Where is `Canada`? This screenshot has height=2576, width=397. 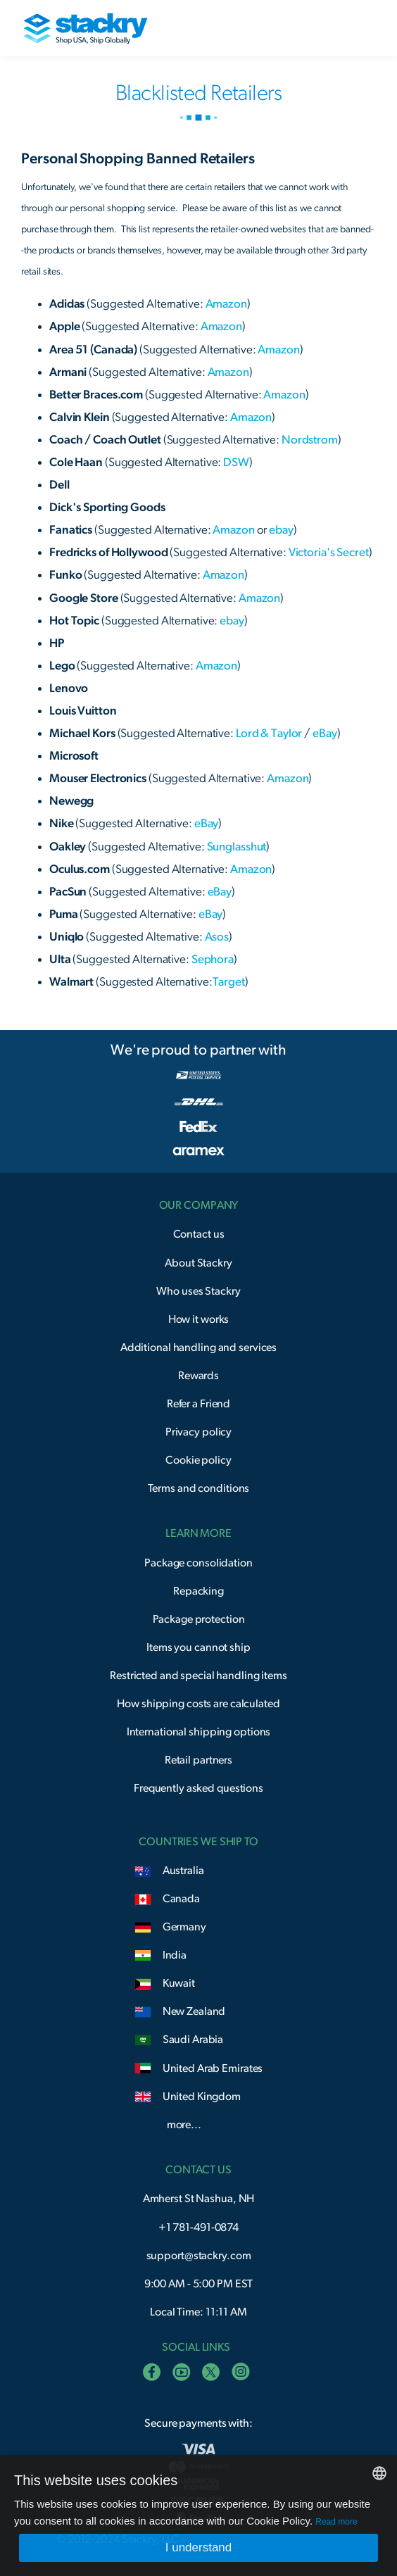 Canada is located at coordinates (181, 1898).